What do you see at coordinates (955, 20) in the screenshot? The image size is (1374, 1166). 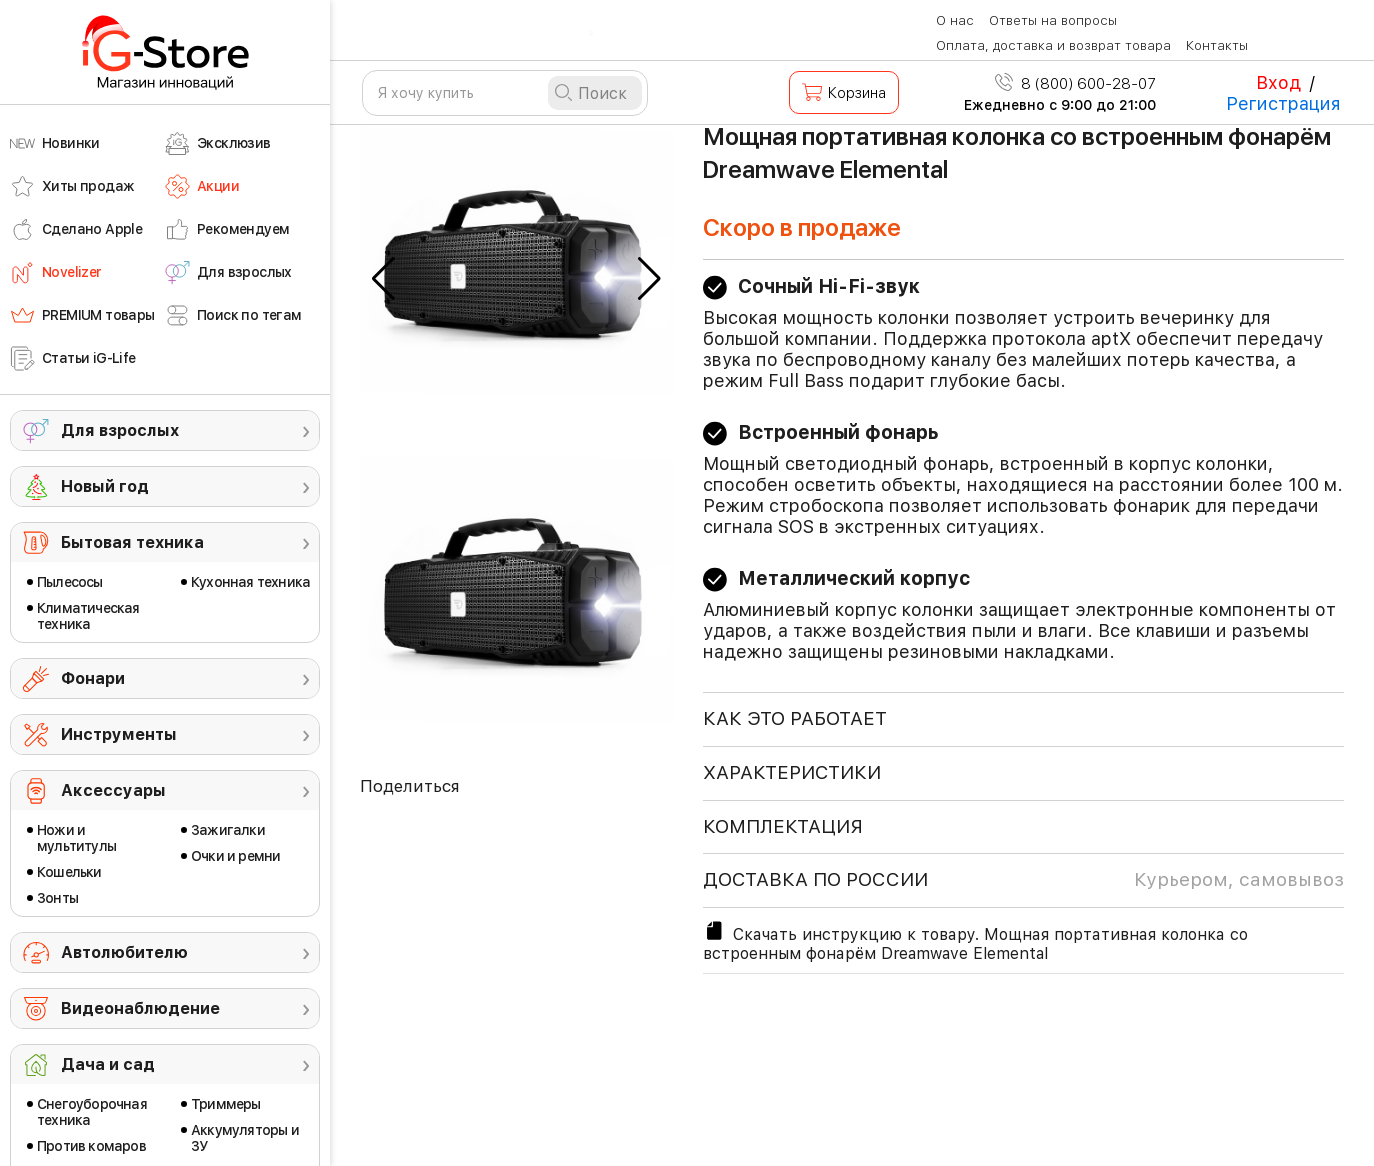 I see `О нас` at bounding box center [955, 20].